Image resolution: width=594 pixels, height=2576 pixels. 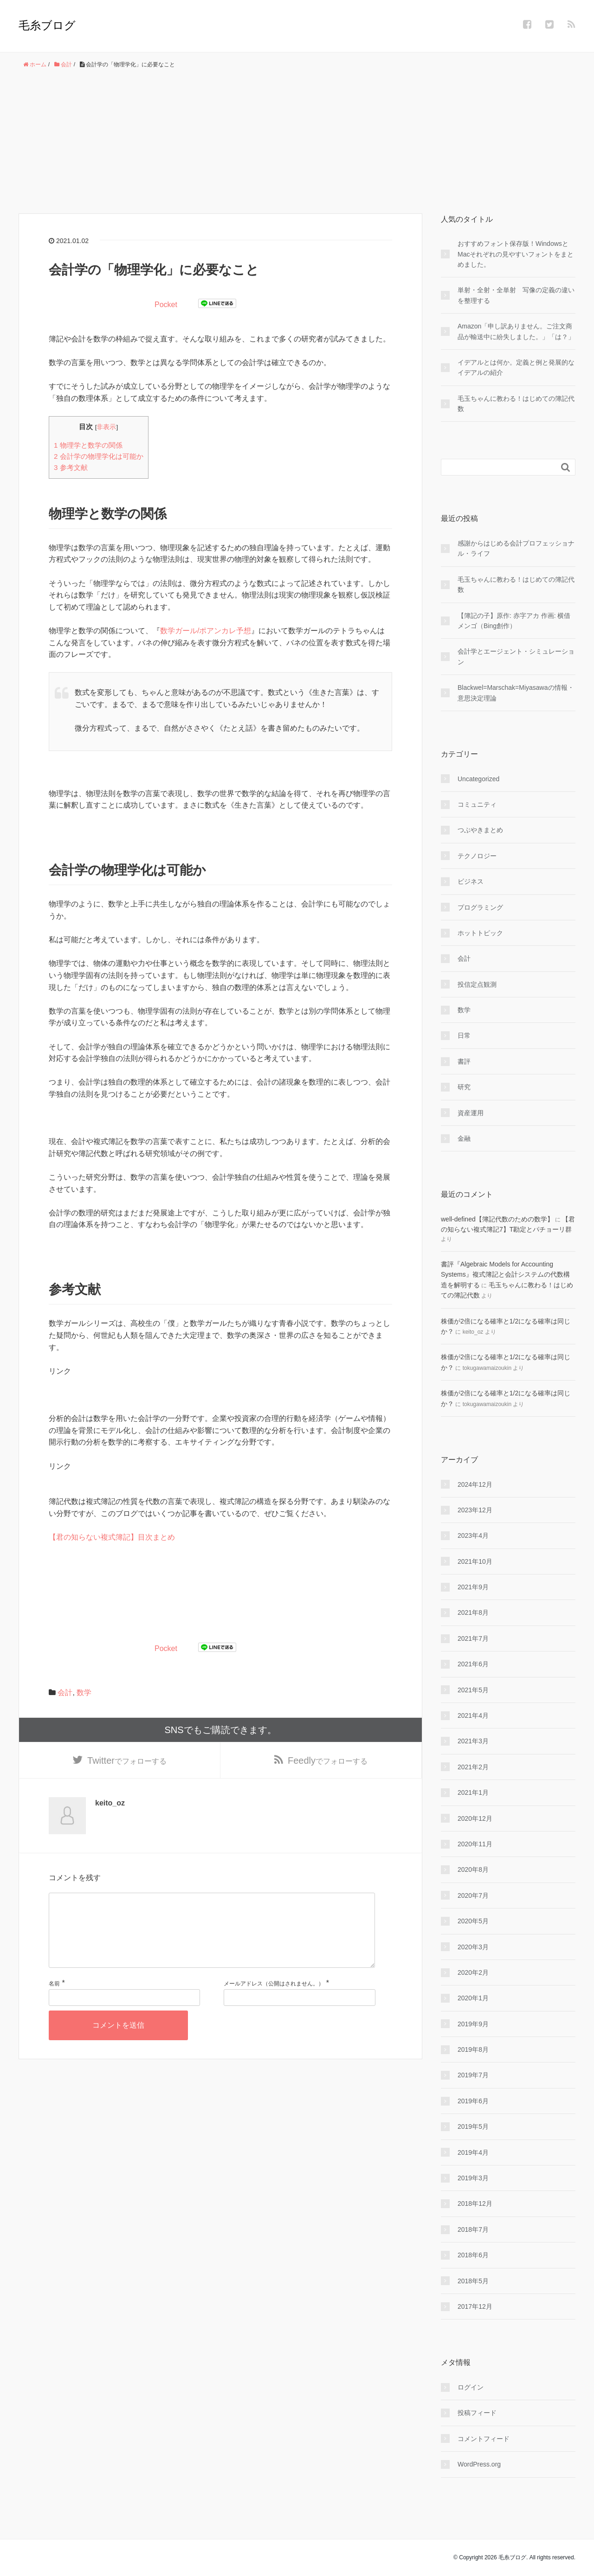 What do you see at coordinates (274, 2003) in the screenshot?
I see `メールアドレス（公開はされません。）` at bounding box center [274, 2003].